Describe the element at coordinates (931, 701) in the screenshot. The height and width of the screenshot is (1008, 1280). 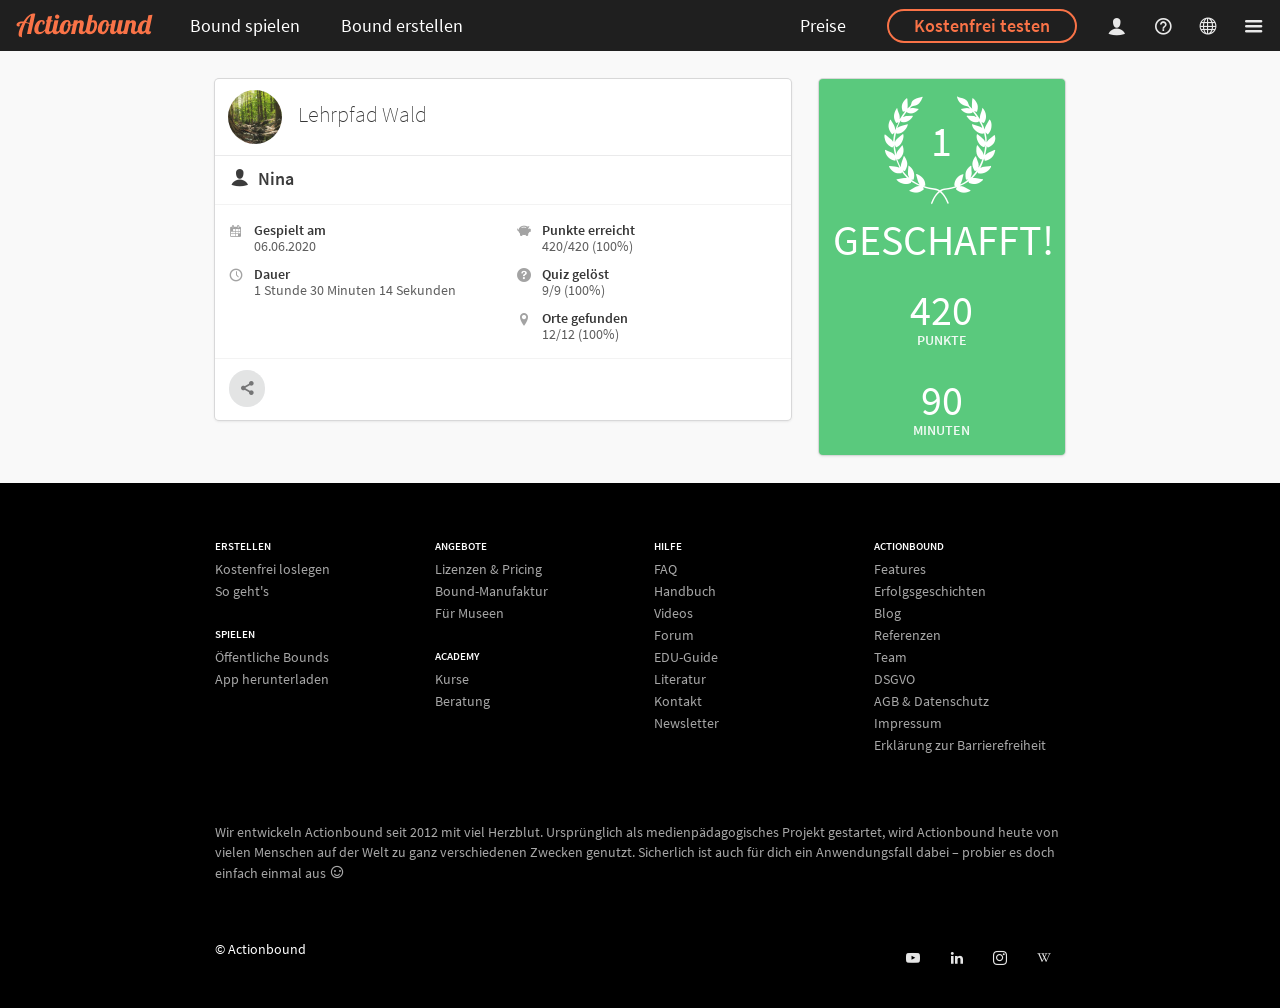
I see `AGB & Datenschutz` at that location.